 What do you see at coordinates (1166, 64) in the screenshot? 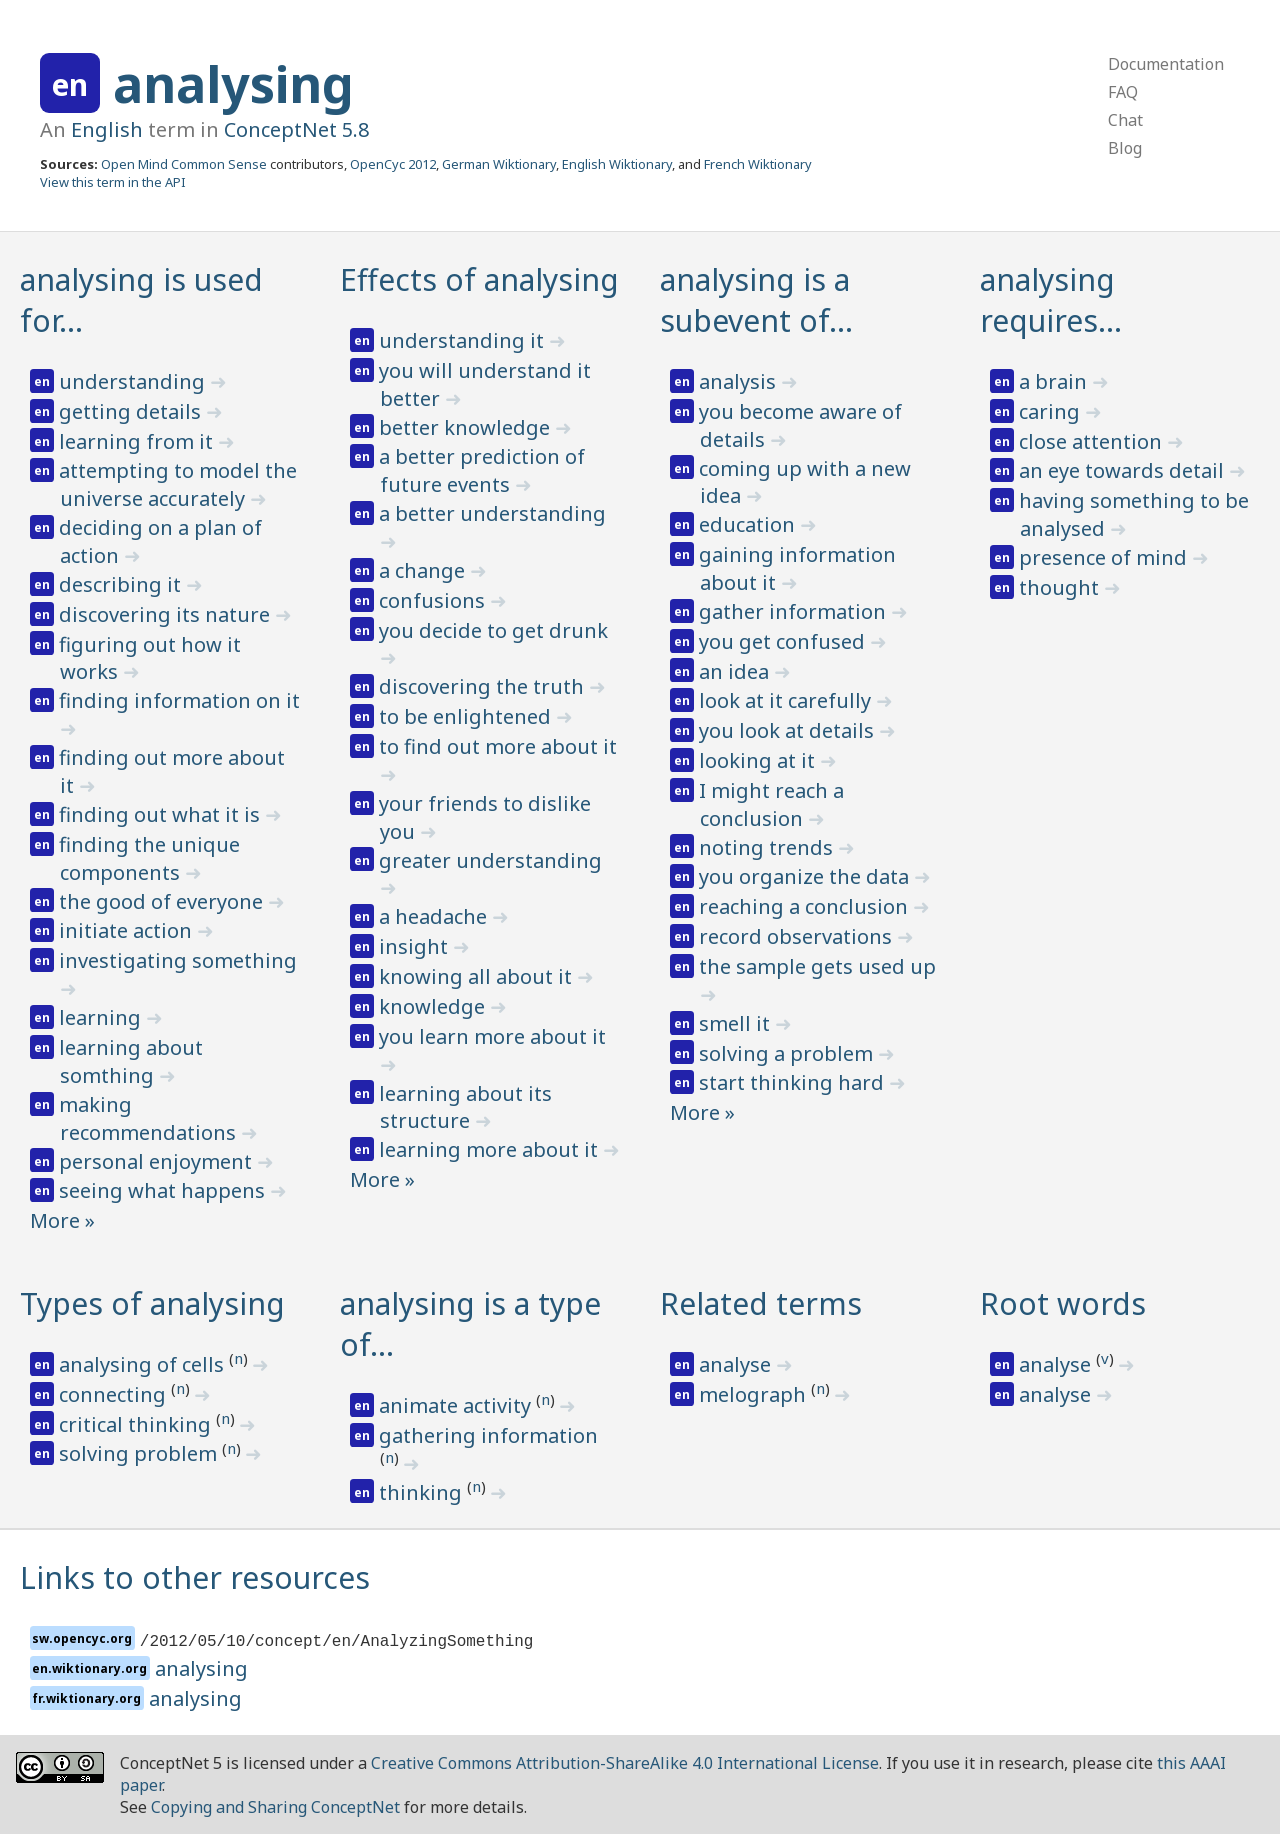
I see `Documentation` at bounding box center [1166, 64].